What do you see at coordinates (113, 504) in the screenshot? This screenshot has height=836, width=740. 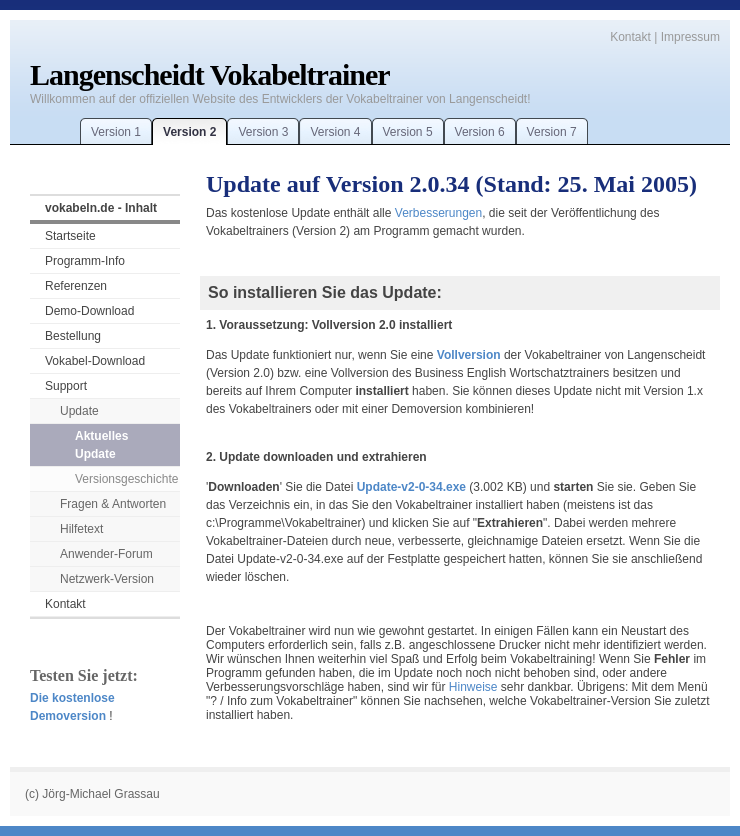 I see `Fragen & Antworten` at bounding box center [113, 504].